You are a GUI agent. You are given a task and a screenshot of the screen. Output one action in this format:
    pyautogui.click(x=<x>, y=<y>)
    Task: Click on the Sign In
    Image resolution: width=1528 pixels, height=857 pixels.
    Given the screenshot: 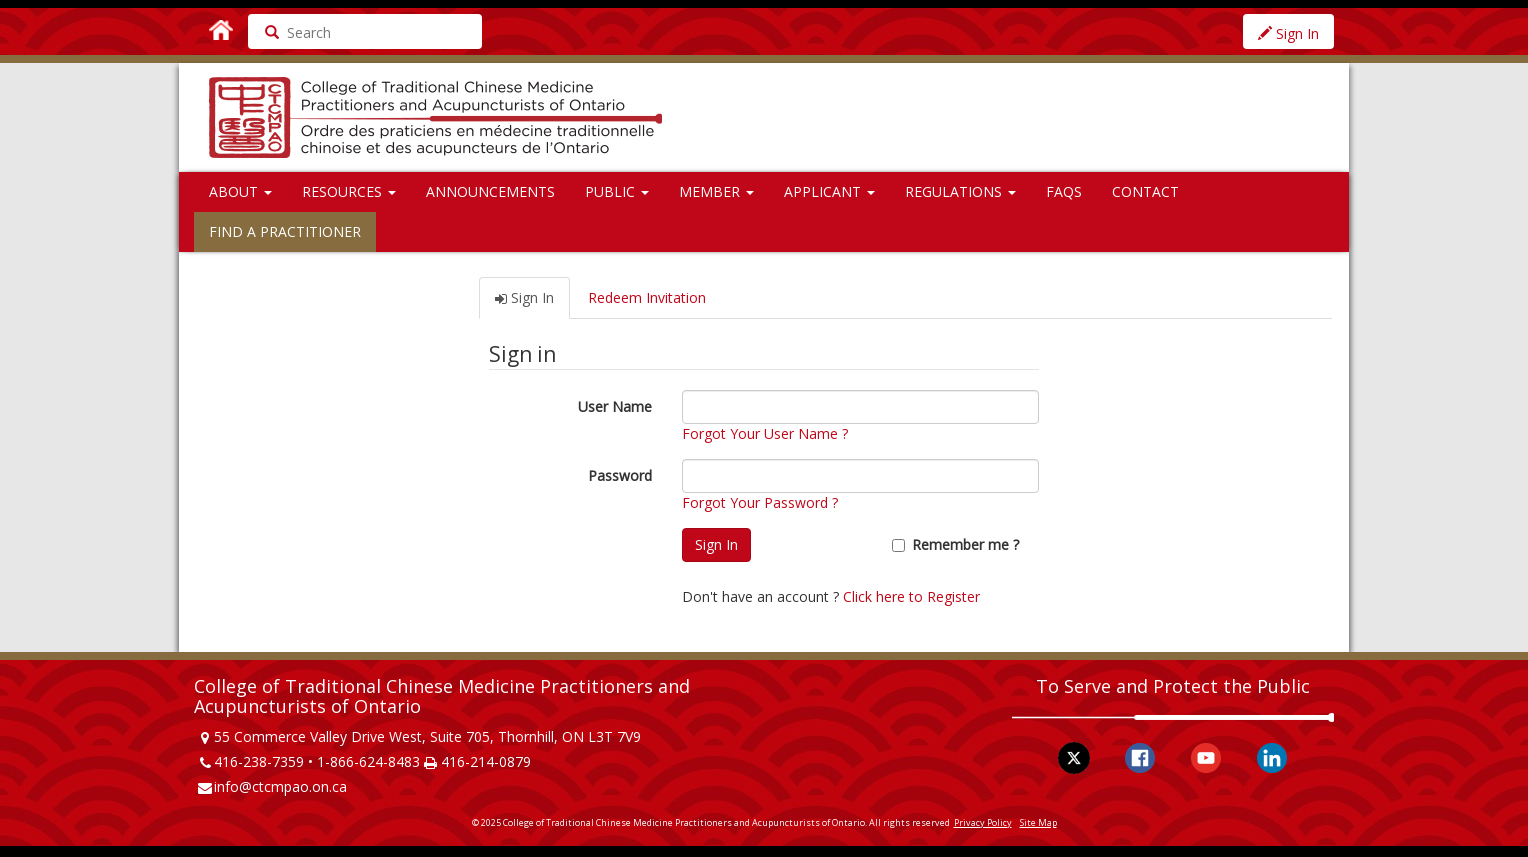 What is the action you would take?
    pyautogui.click(x=1288, y=33)
    